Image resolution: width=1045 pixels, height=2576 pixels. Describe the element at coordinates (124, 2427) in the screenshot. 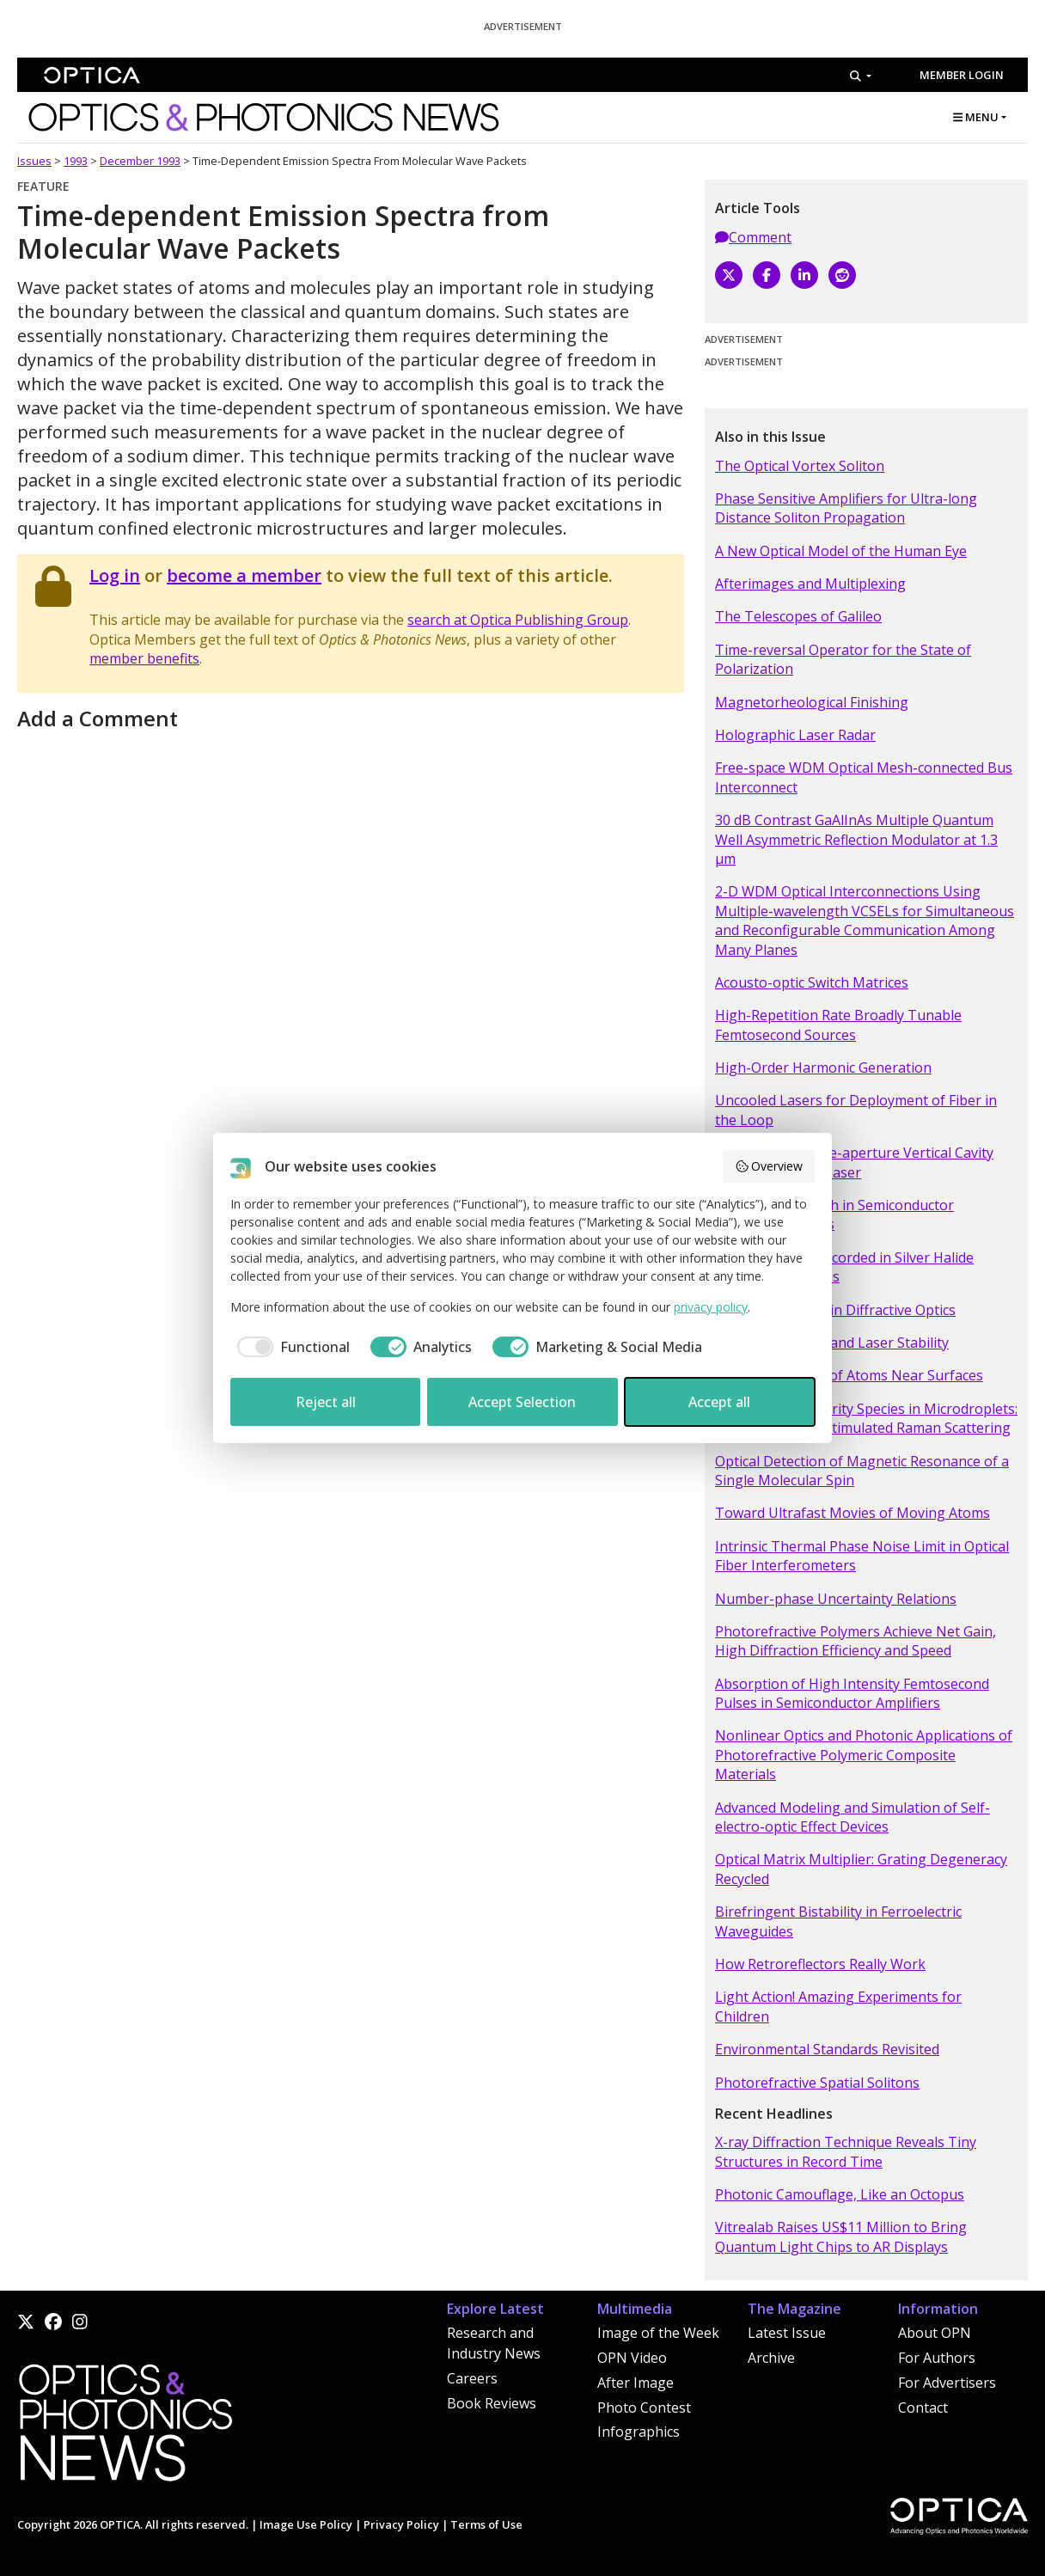

I see `[Home]` at that location.